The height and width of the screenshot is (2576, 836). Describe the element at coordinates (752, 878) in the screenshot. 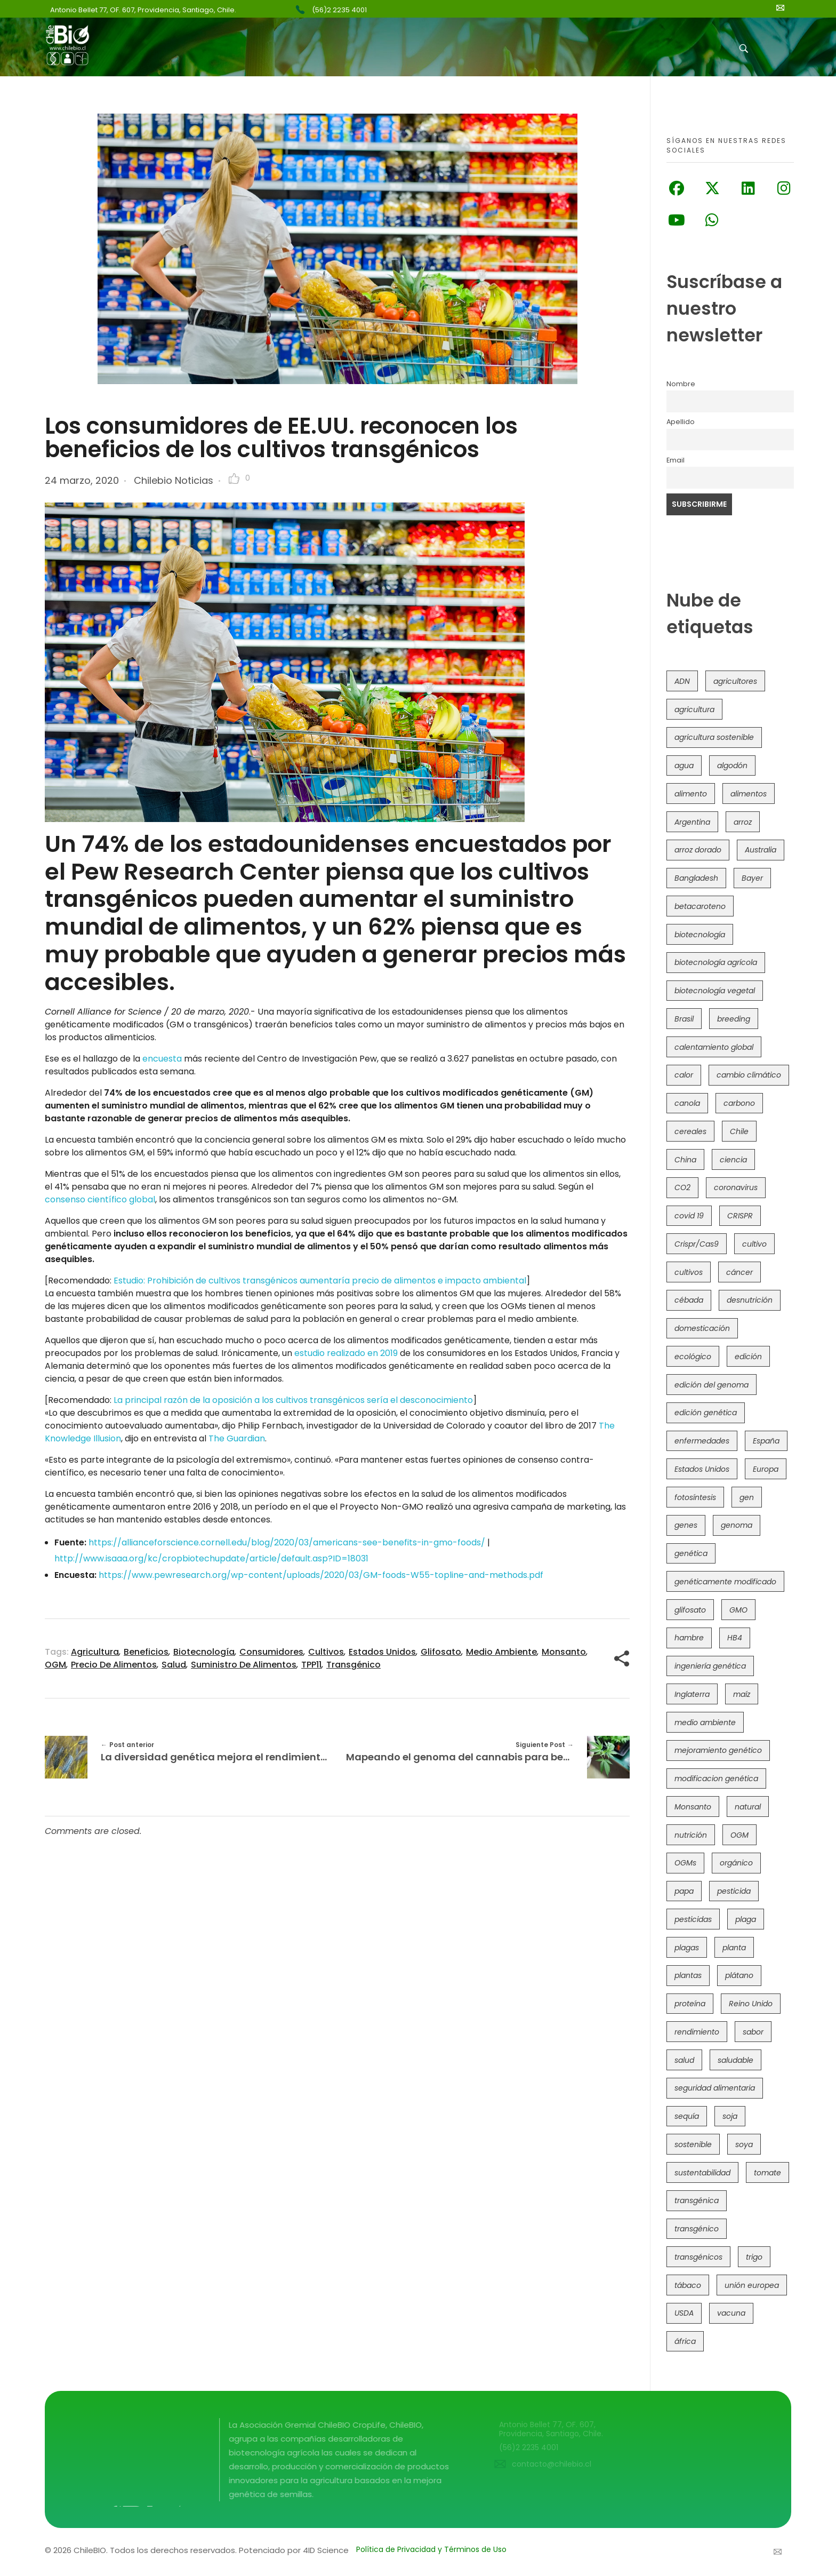

I see `Bayer [Bayer (102 elementos)]` at that location.